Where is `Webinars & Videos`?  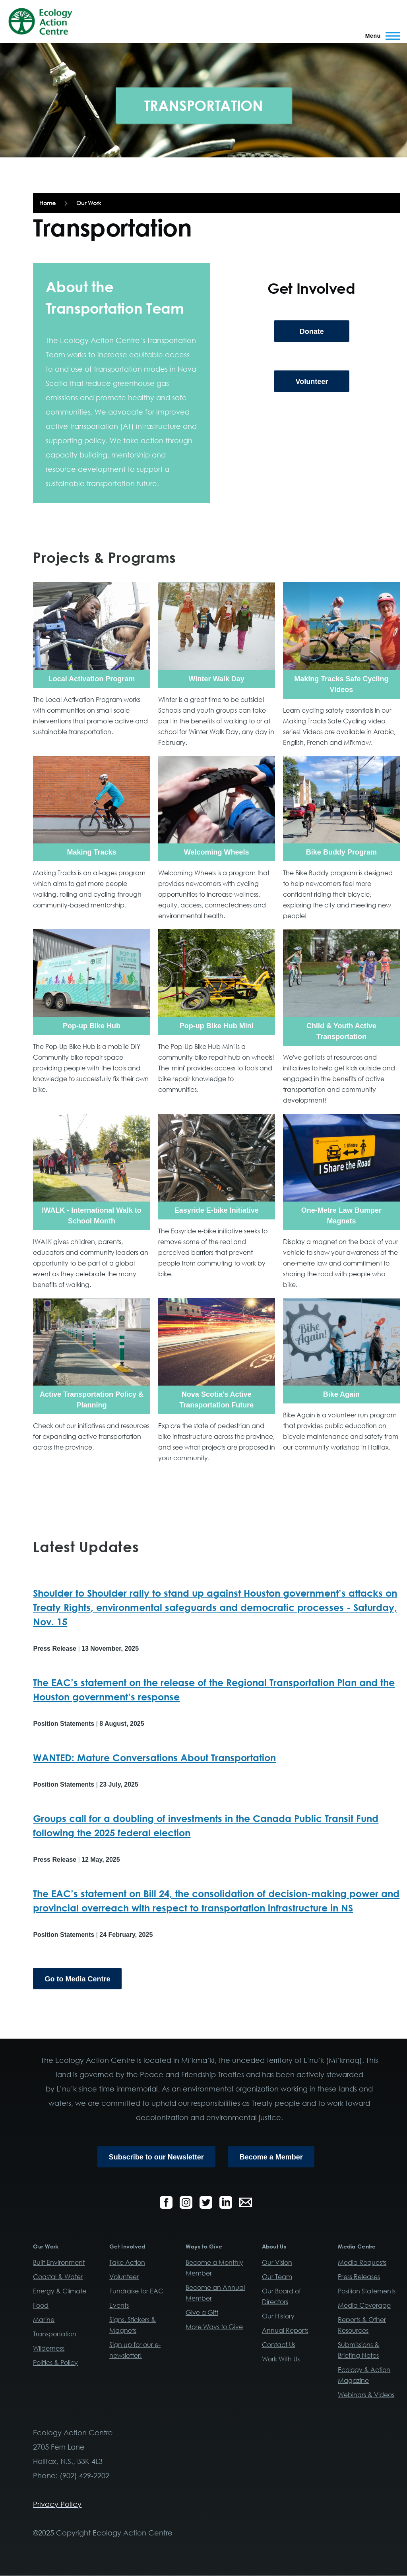 Webinars & Videos is located at coordinates (366, 2395).